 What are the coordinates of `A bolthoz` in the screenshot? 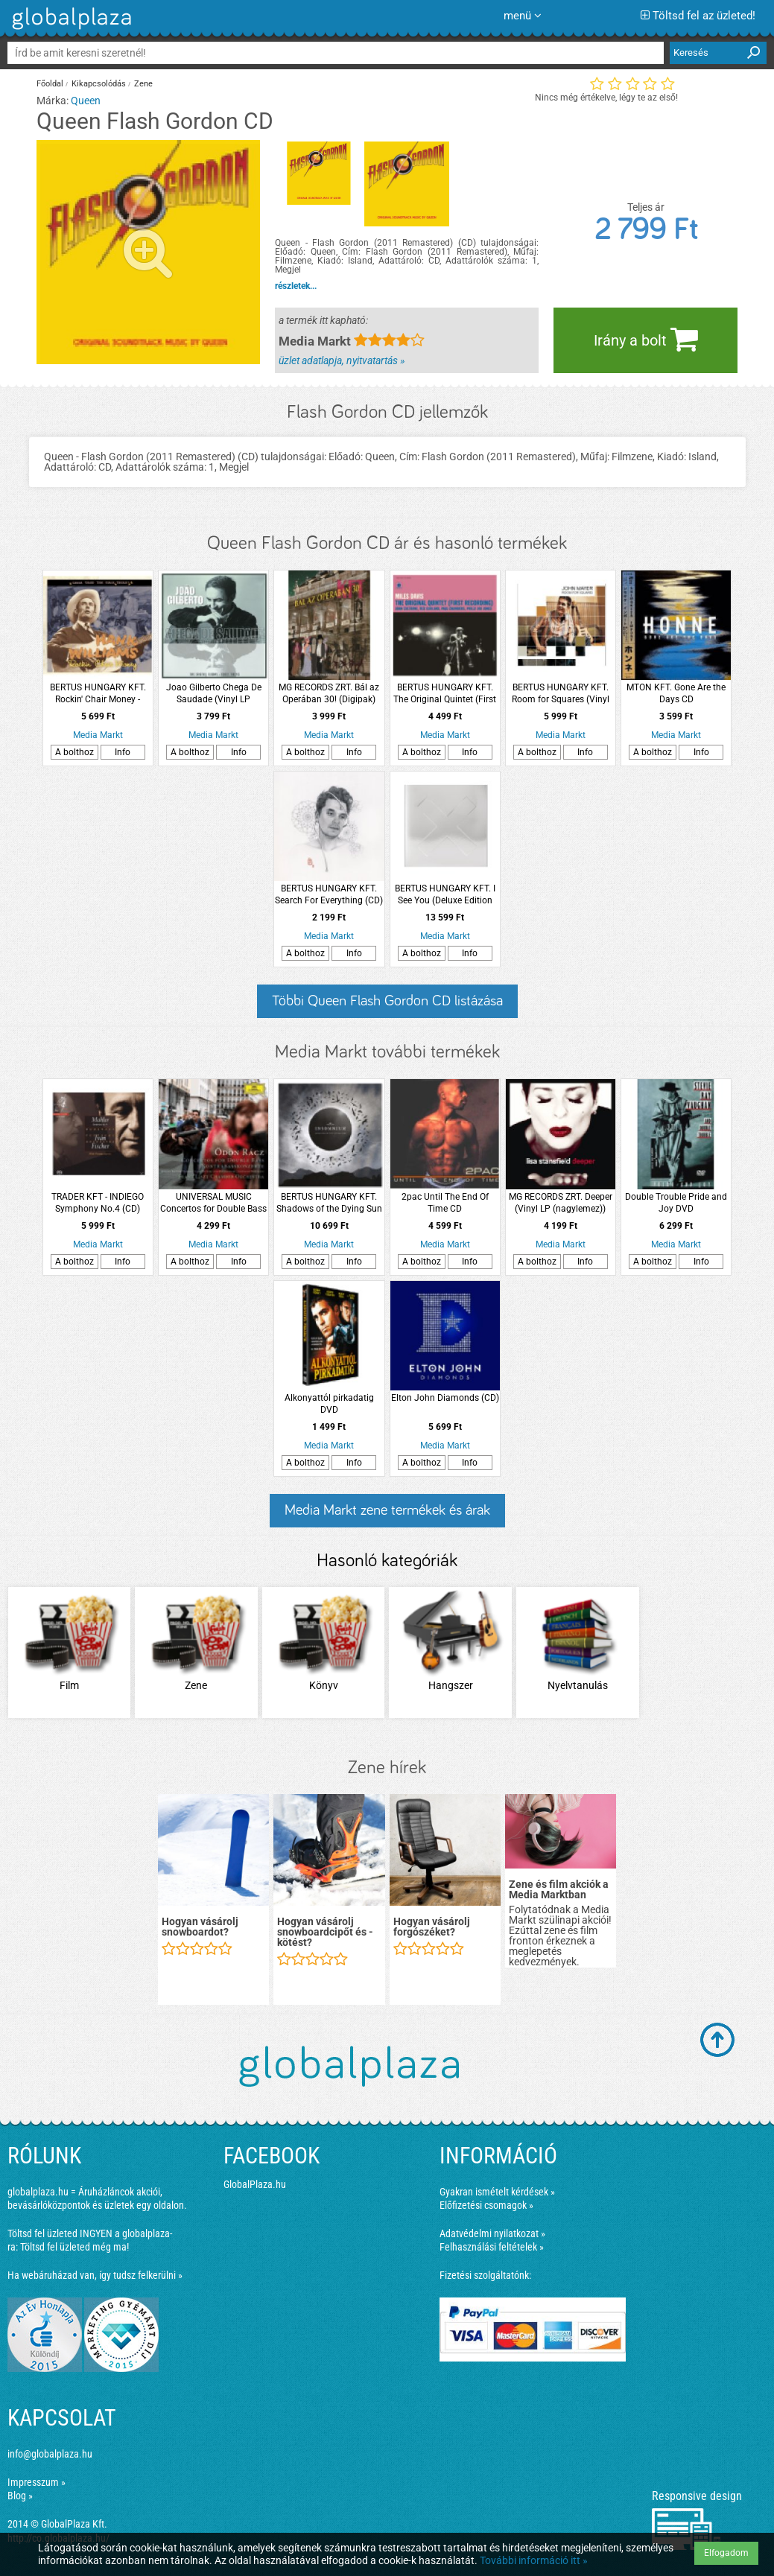 It's located at (74, 752).